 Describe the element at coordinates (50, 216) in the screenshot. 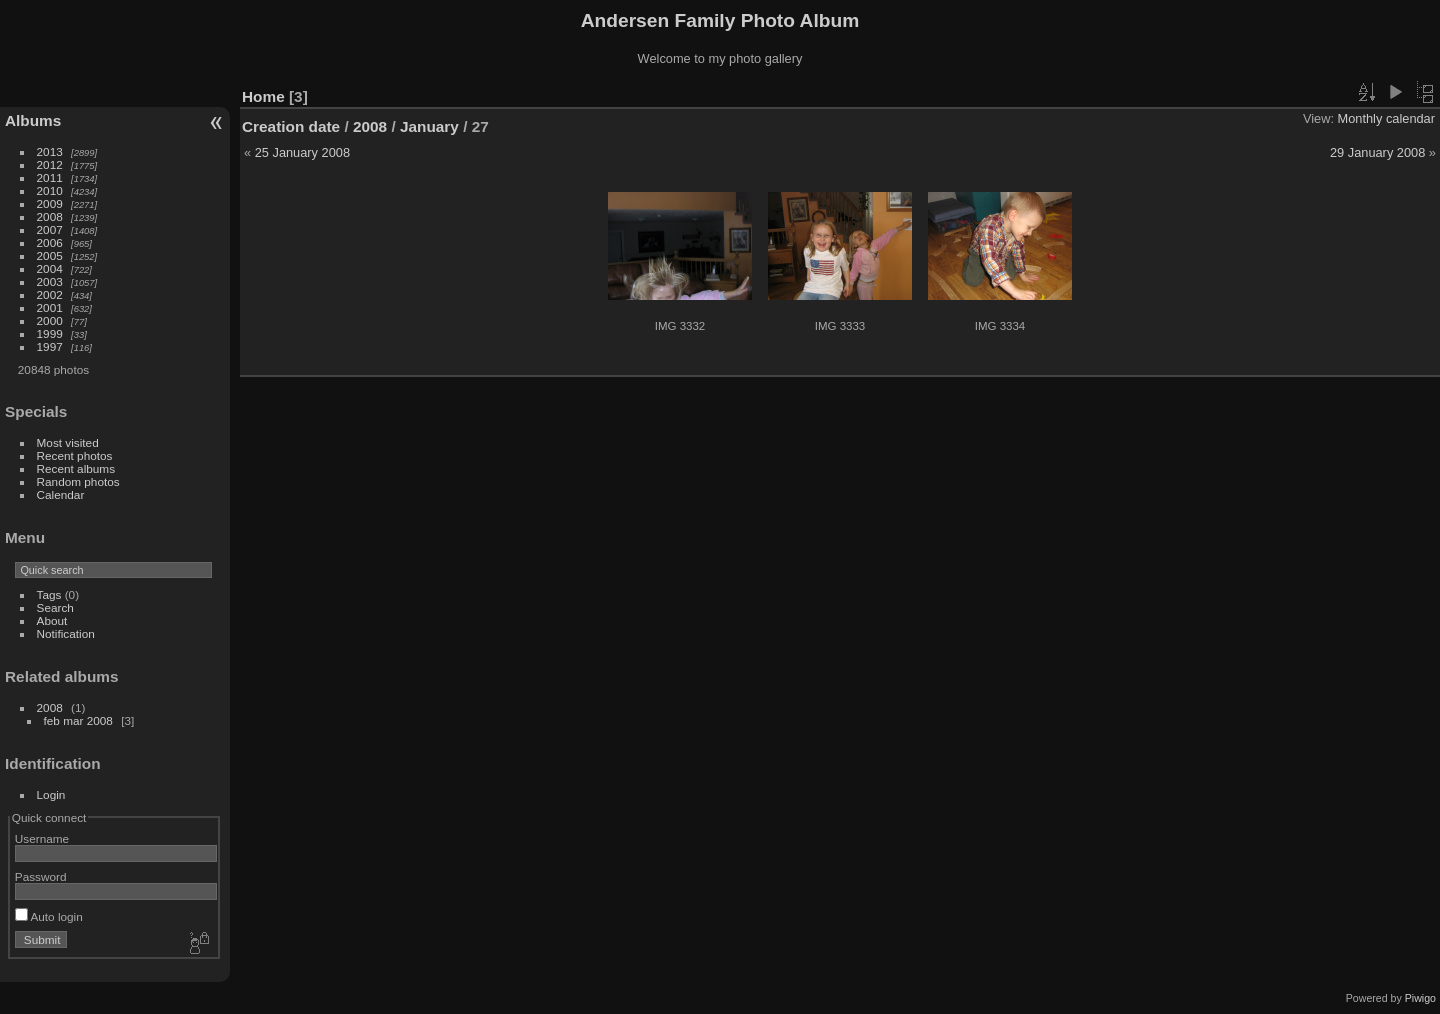

I see `2008` at that location.